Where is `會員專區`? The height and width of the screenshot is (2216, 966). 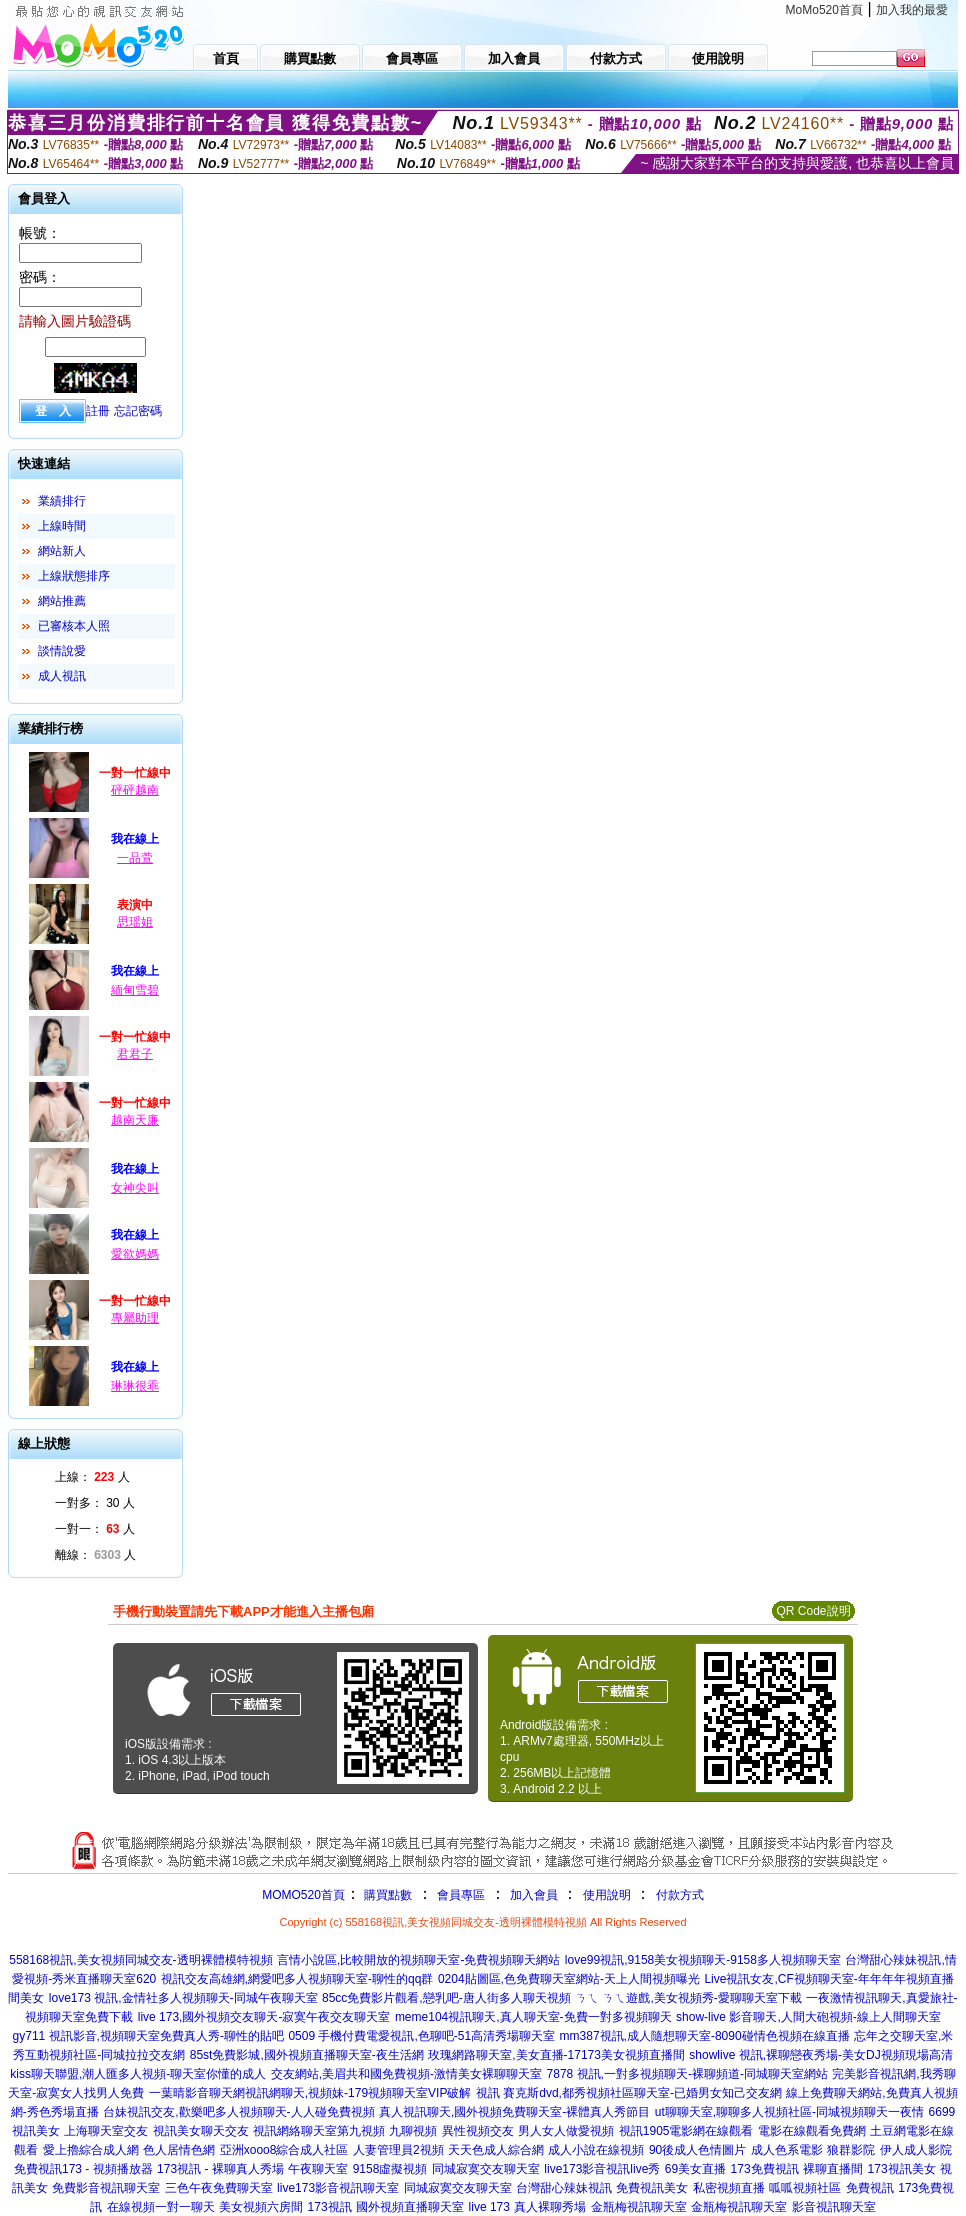
會員專區 is located at coordinates (461, 1895).